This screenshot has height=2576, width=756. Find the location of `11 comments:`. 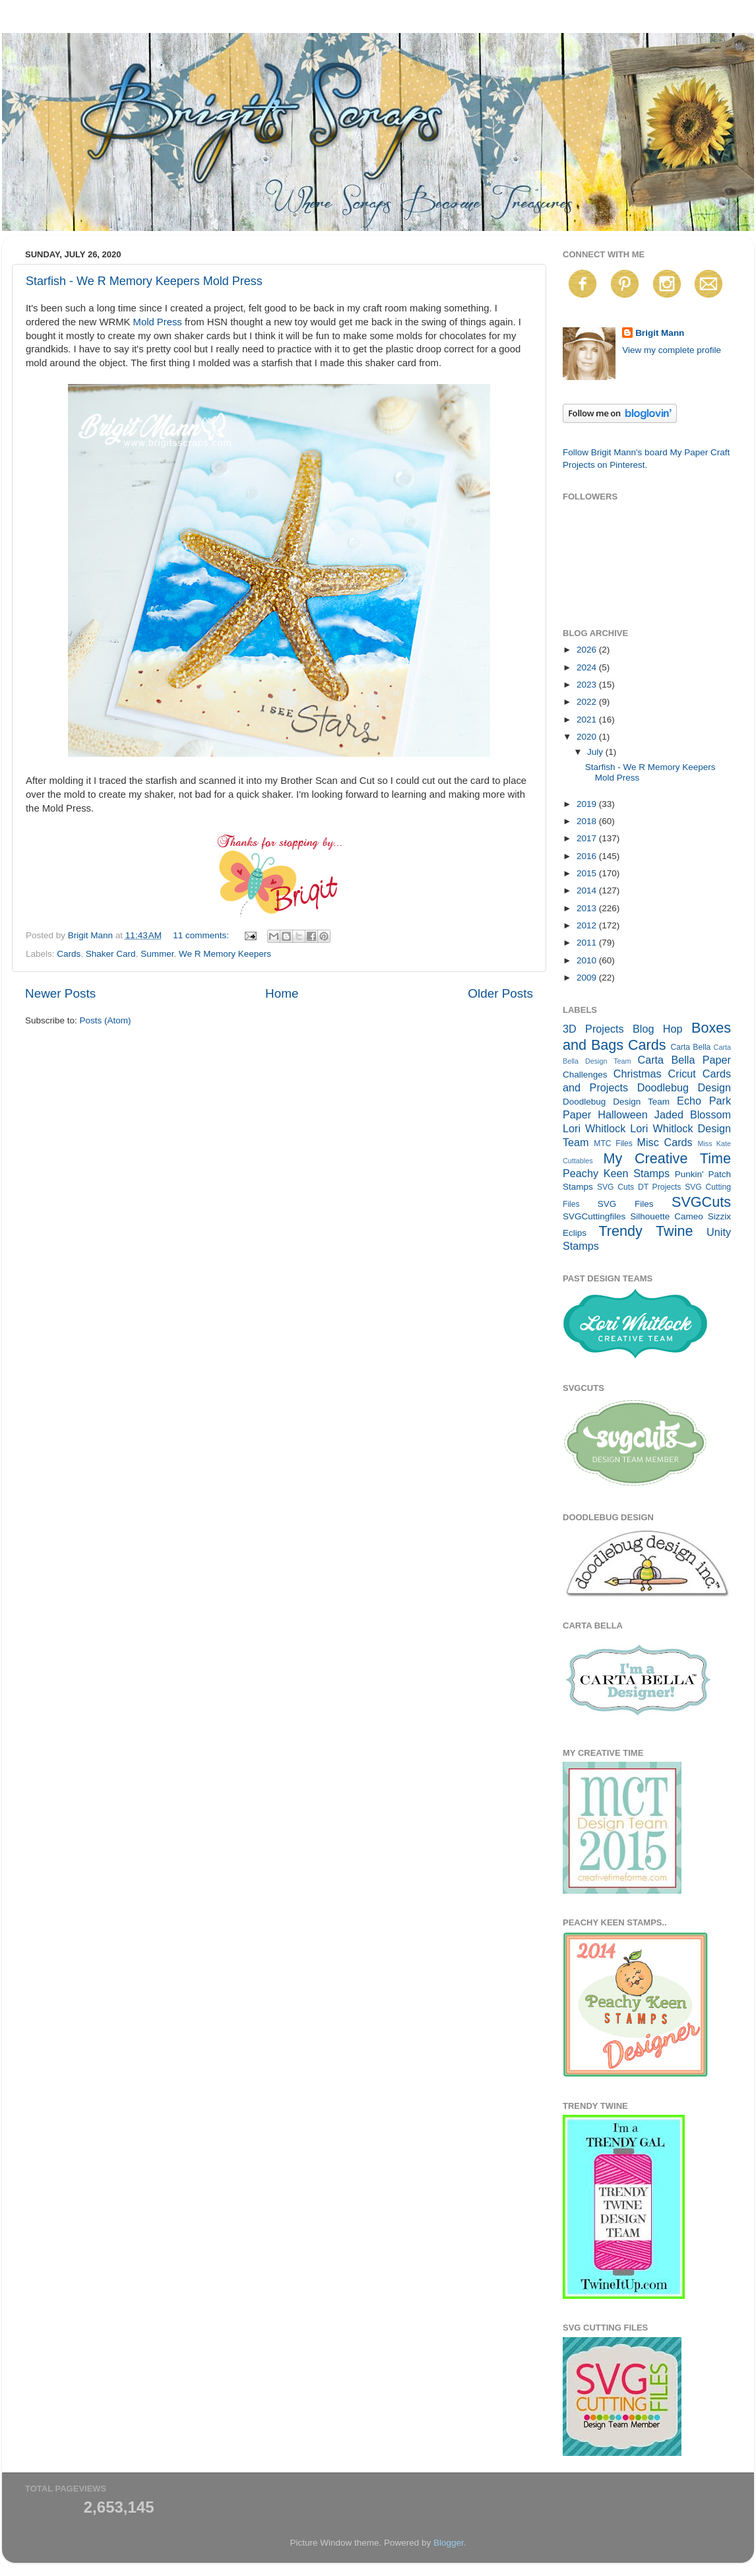

11 comments: is located at coordinates (202, 935).